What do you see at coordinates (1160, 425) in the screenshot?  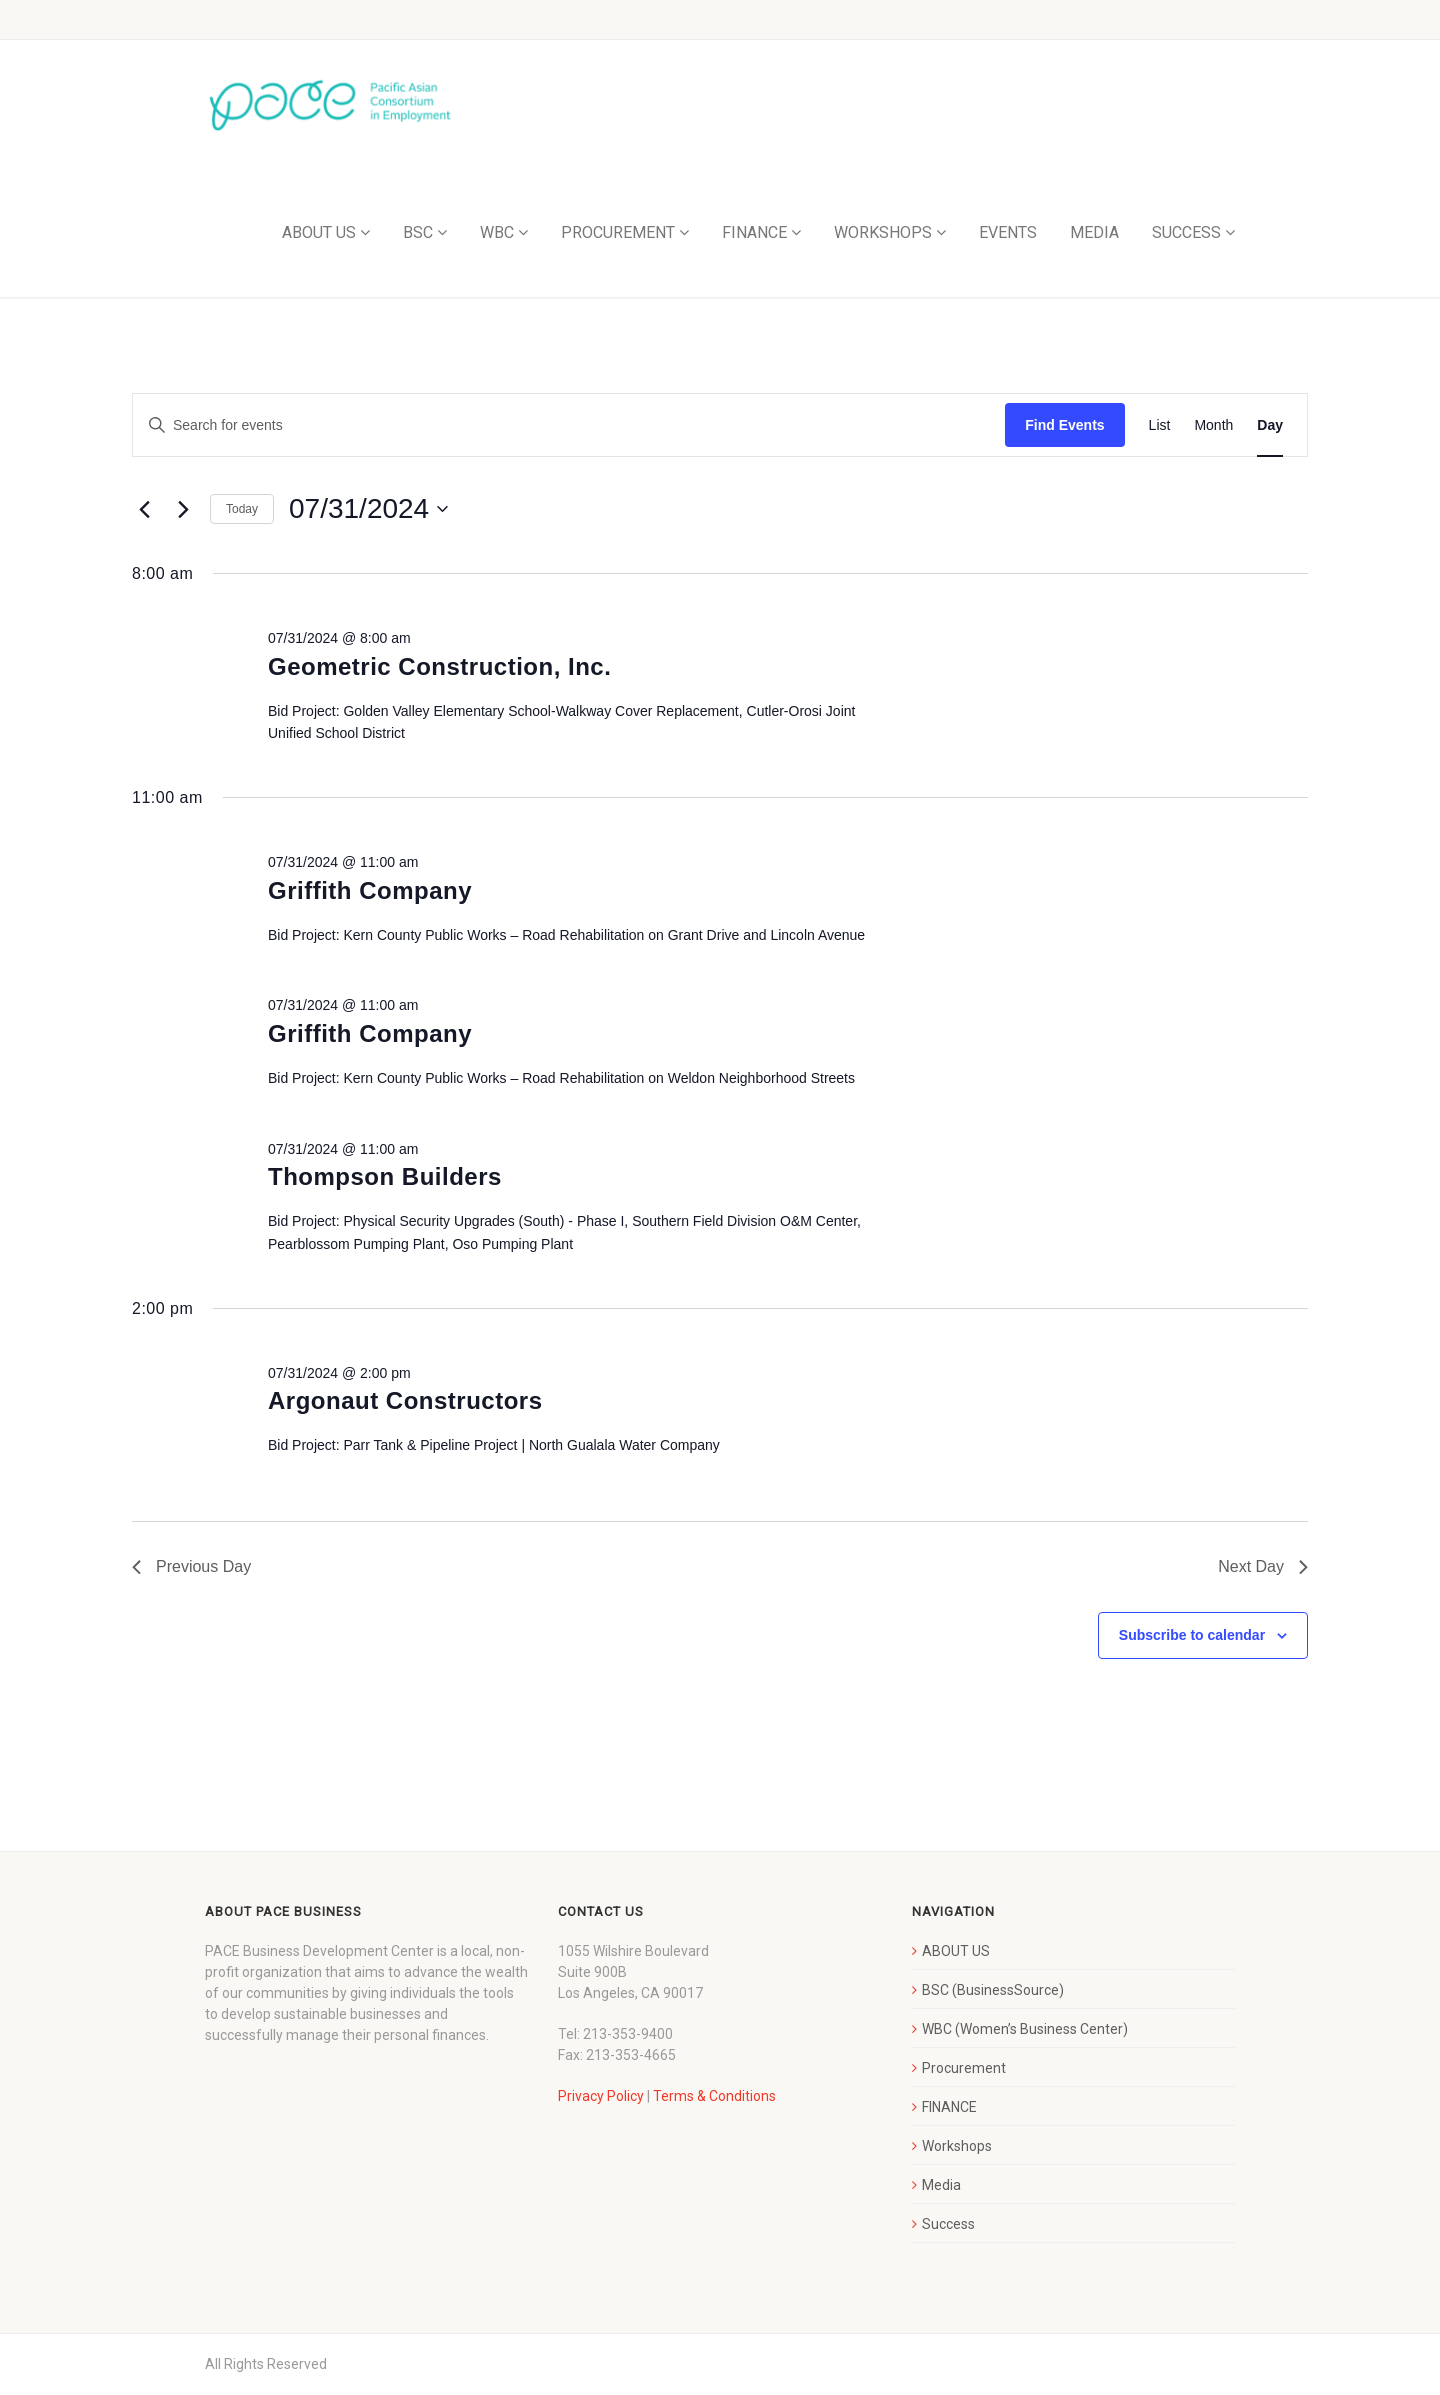 I see `[Display Events in List View]` at bounding box center [1160, 425].